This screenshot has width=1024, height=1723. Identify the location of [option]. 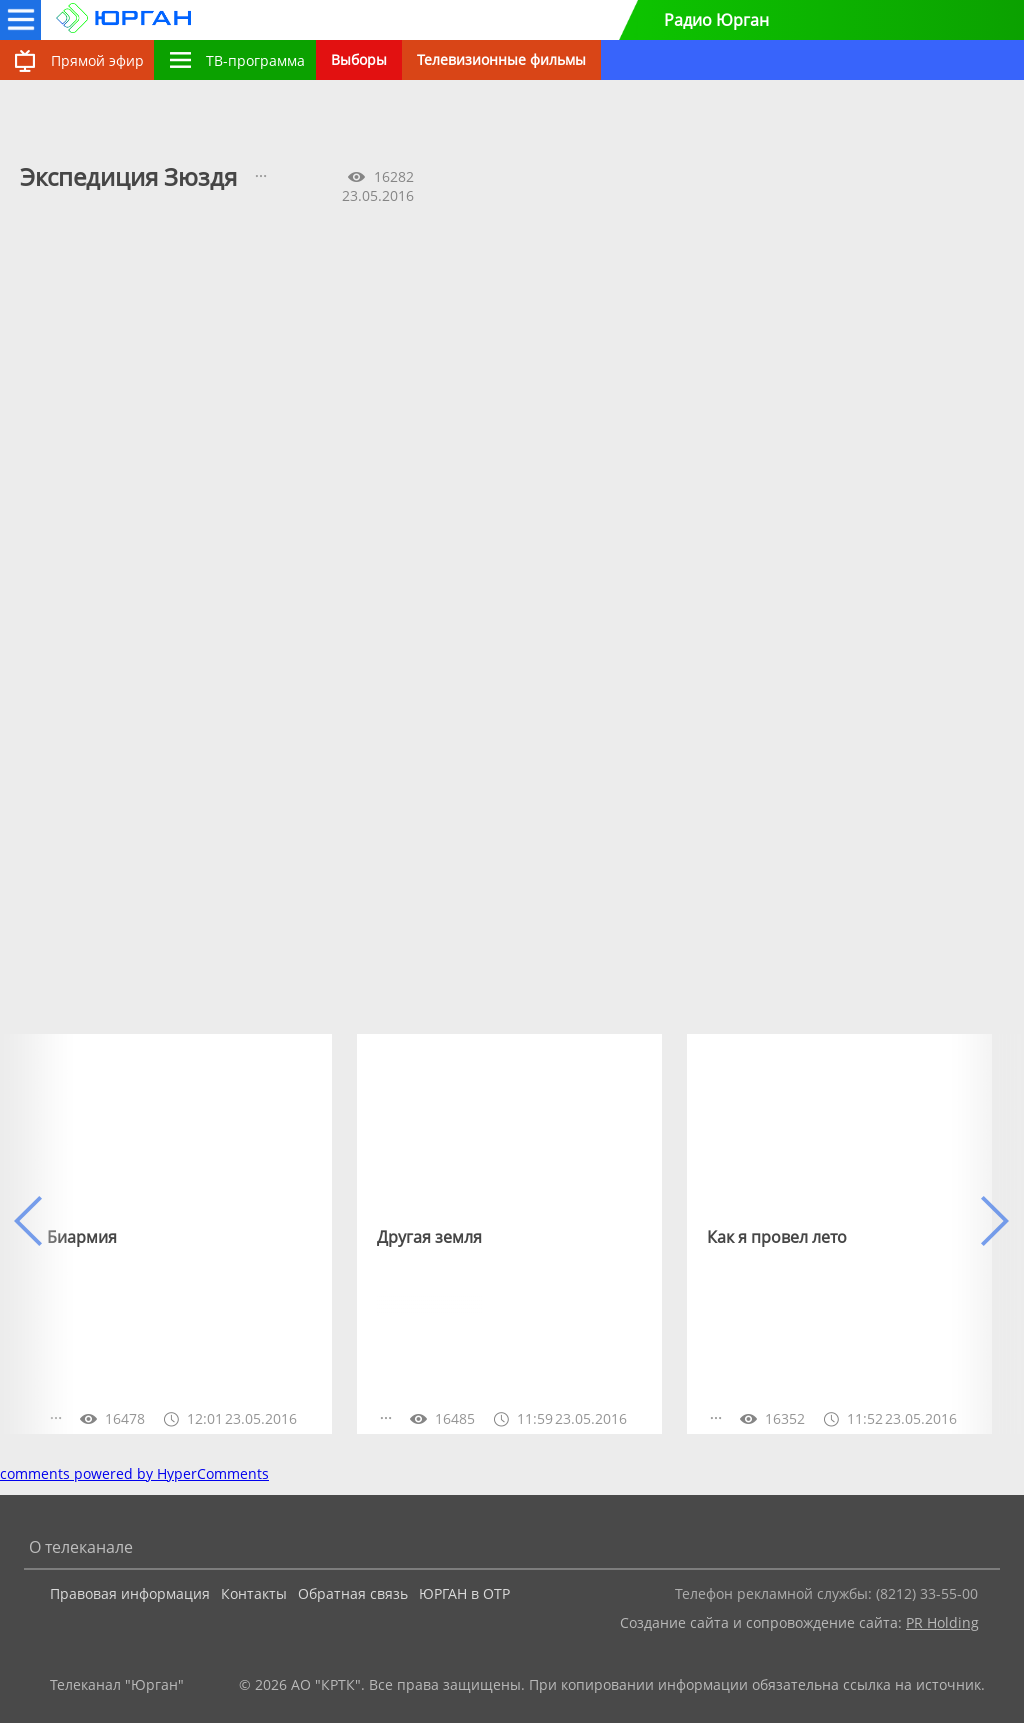
(179, 1234).